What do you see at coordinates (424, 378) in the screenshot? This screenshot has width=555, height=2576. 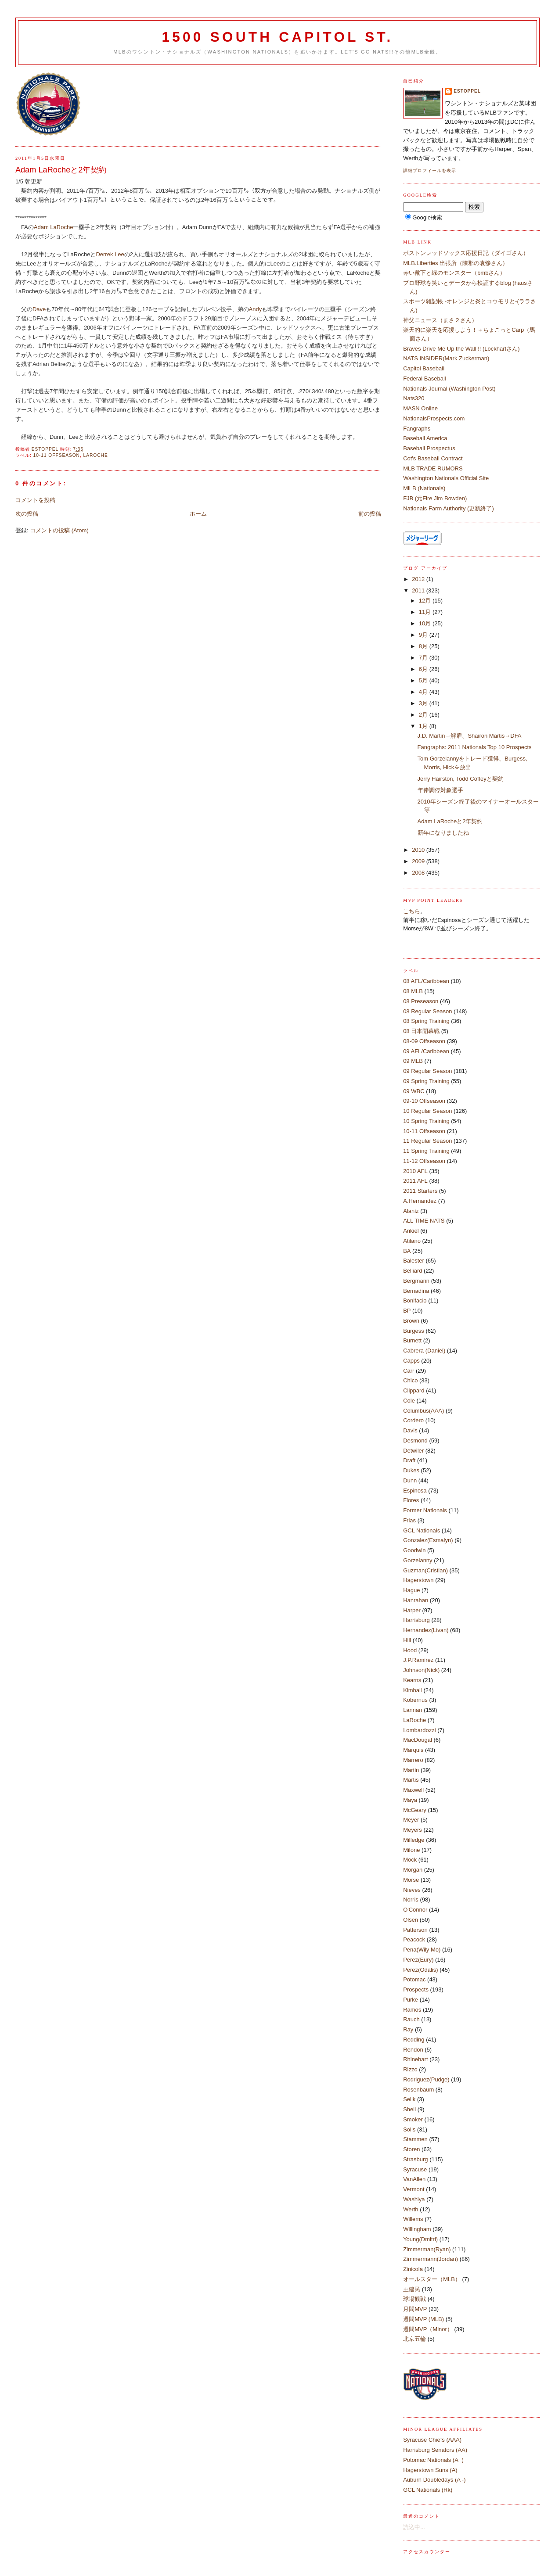 I see `Federal Baseball` at bounding box center [424, 378].